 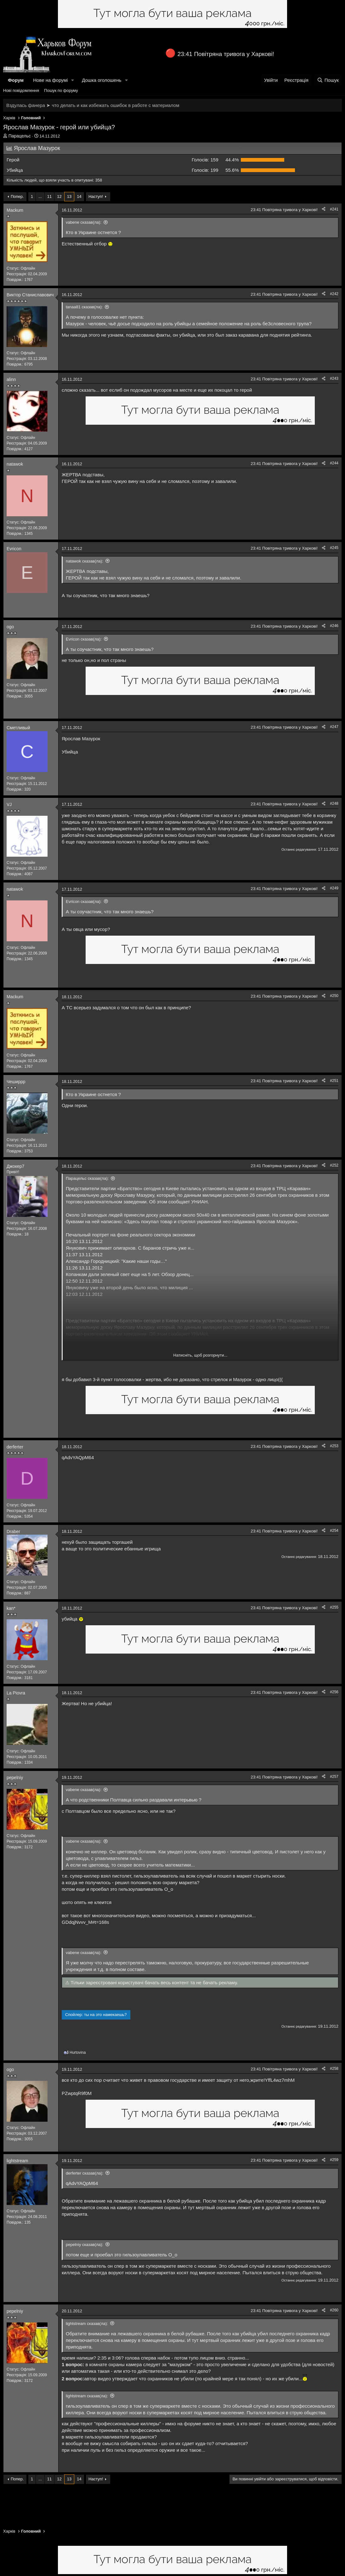 I want to click on tanaa81 сказав(ла):, so click(x=84, y=307).